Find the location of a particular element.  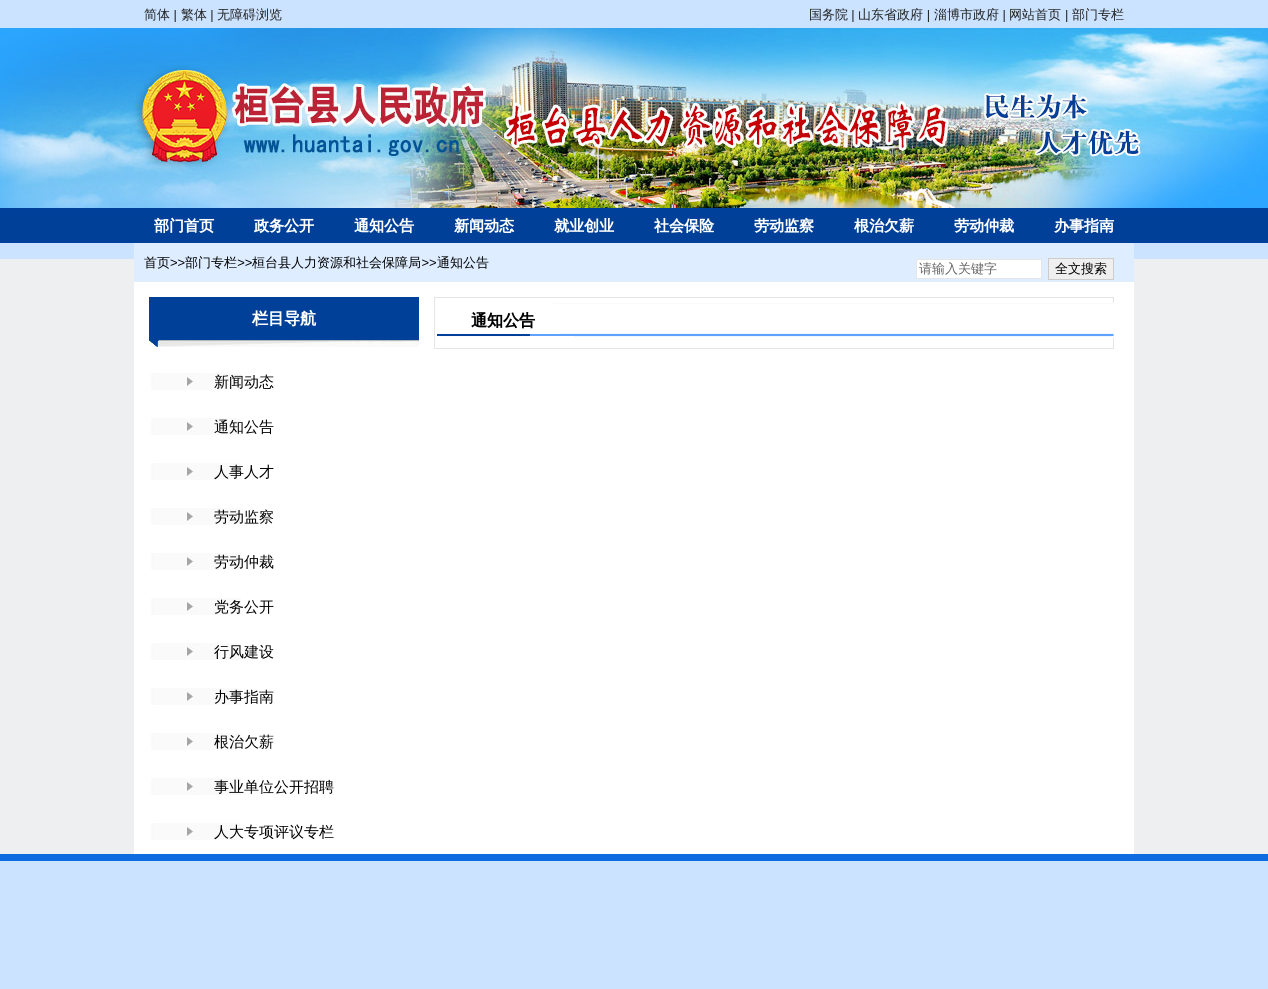

繁体 is located at coordinates (194, 14).